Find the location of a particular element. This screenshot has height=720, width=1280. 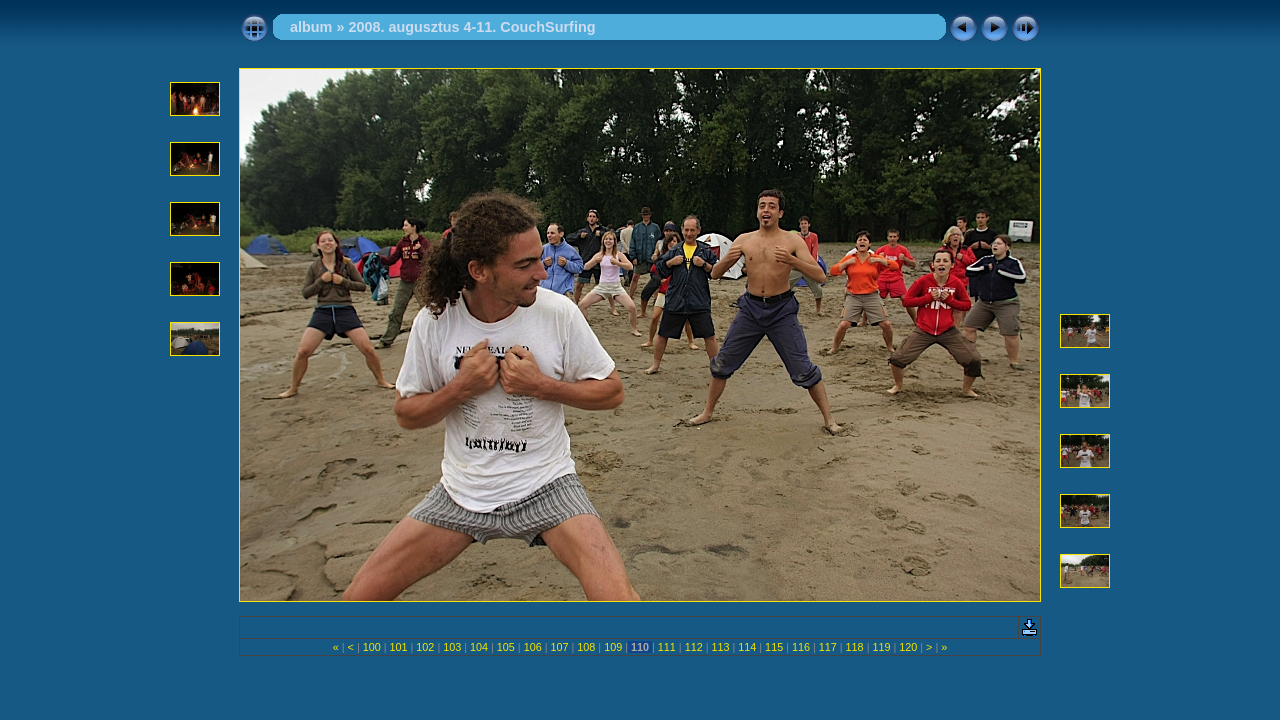

114 is located at coordinates (747, 647).